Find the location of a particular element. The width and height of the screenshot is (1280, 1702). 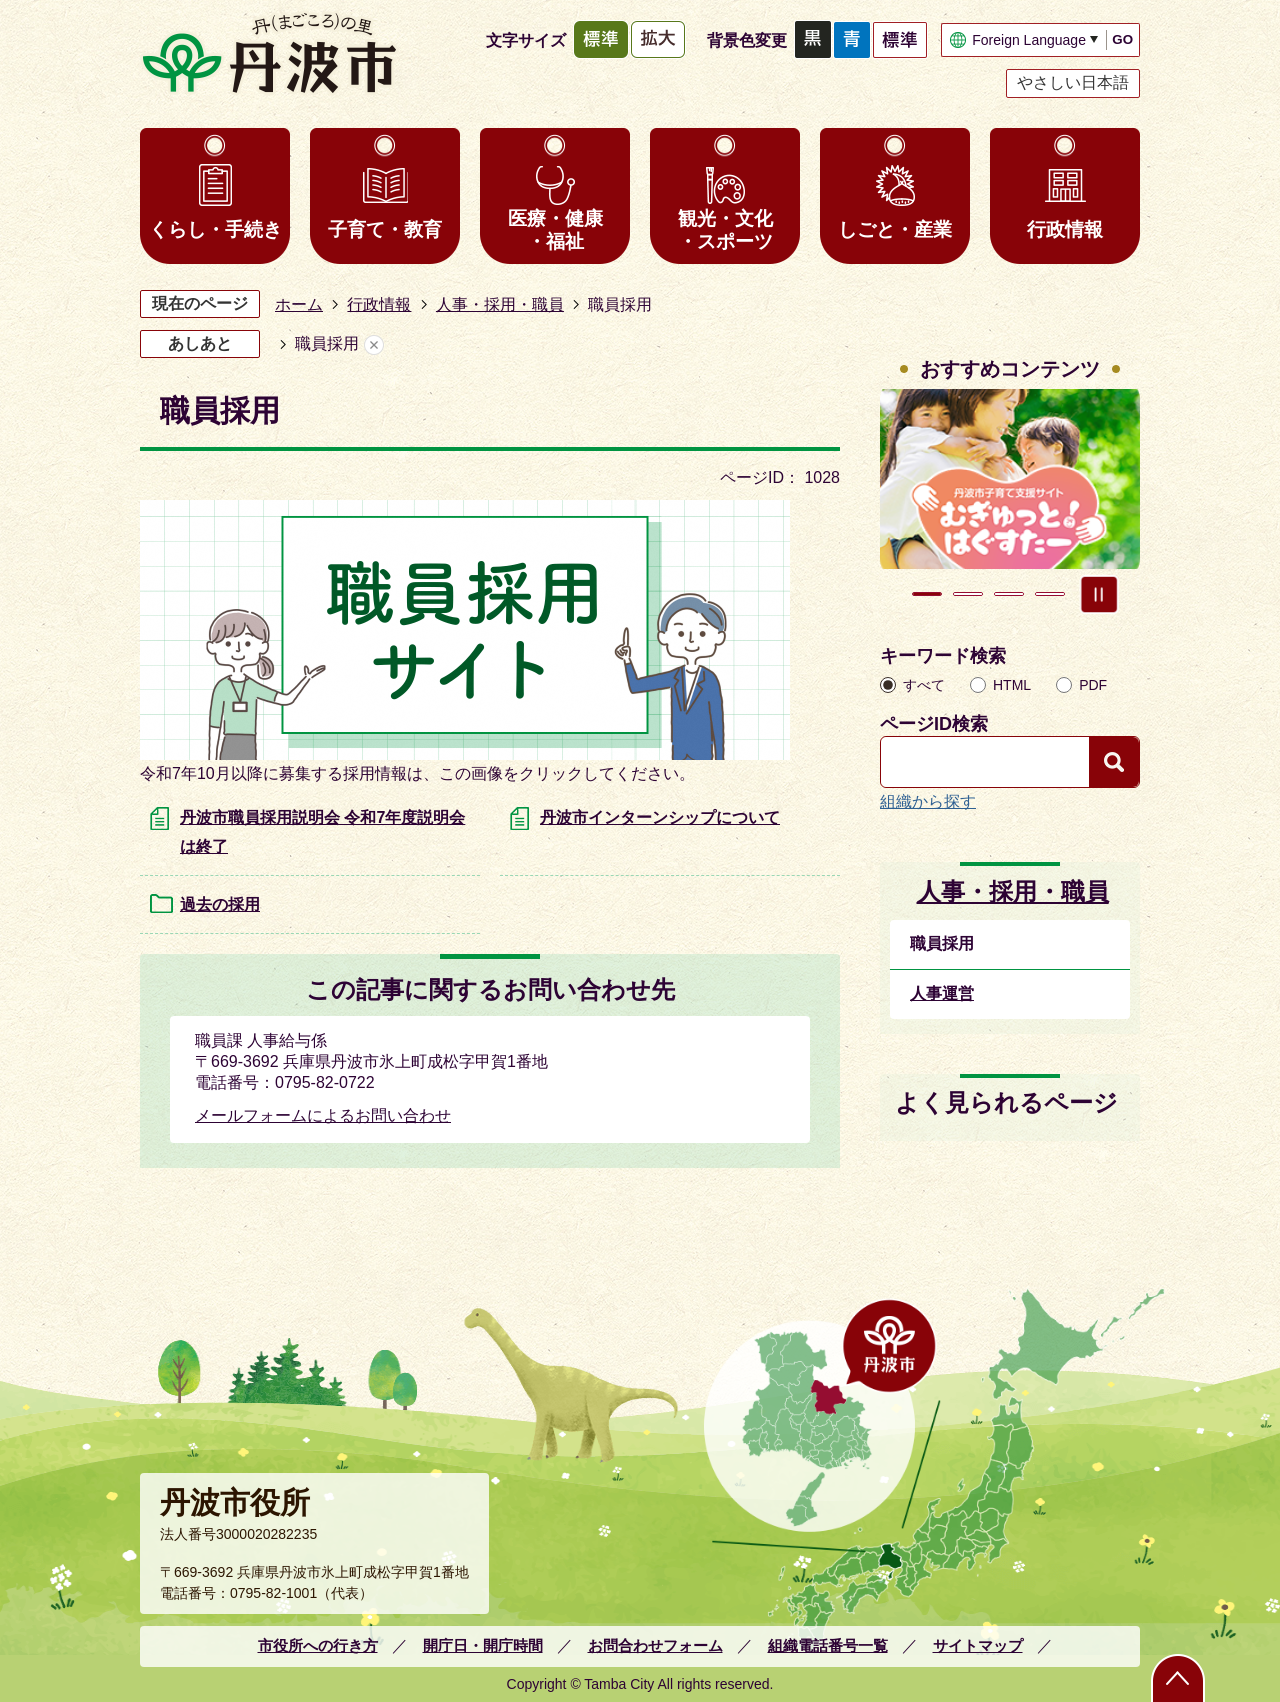

あしあとを消去する is located at coordinates (374, 344).